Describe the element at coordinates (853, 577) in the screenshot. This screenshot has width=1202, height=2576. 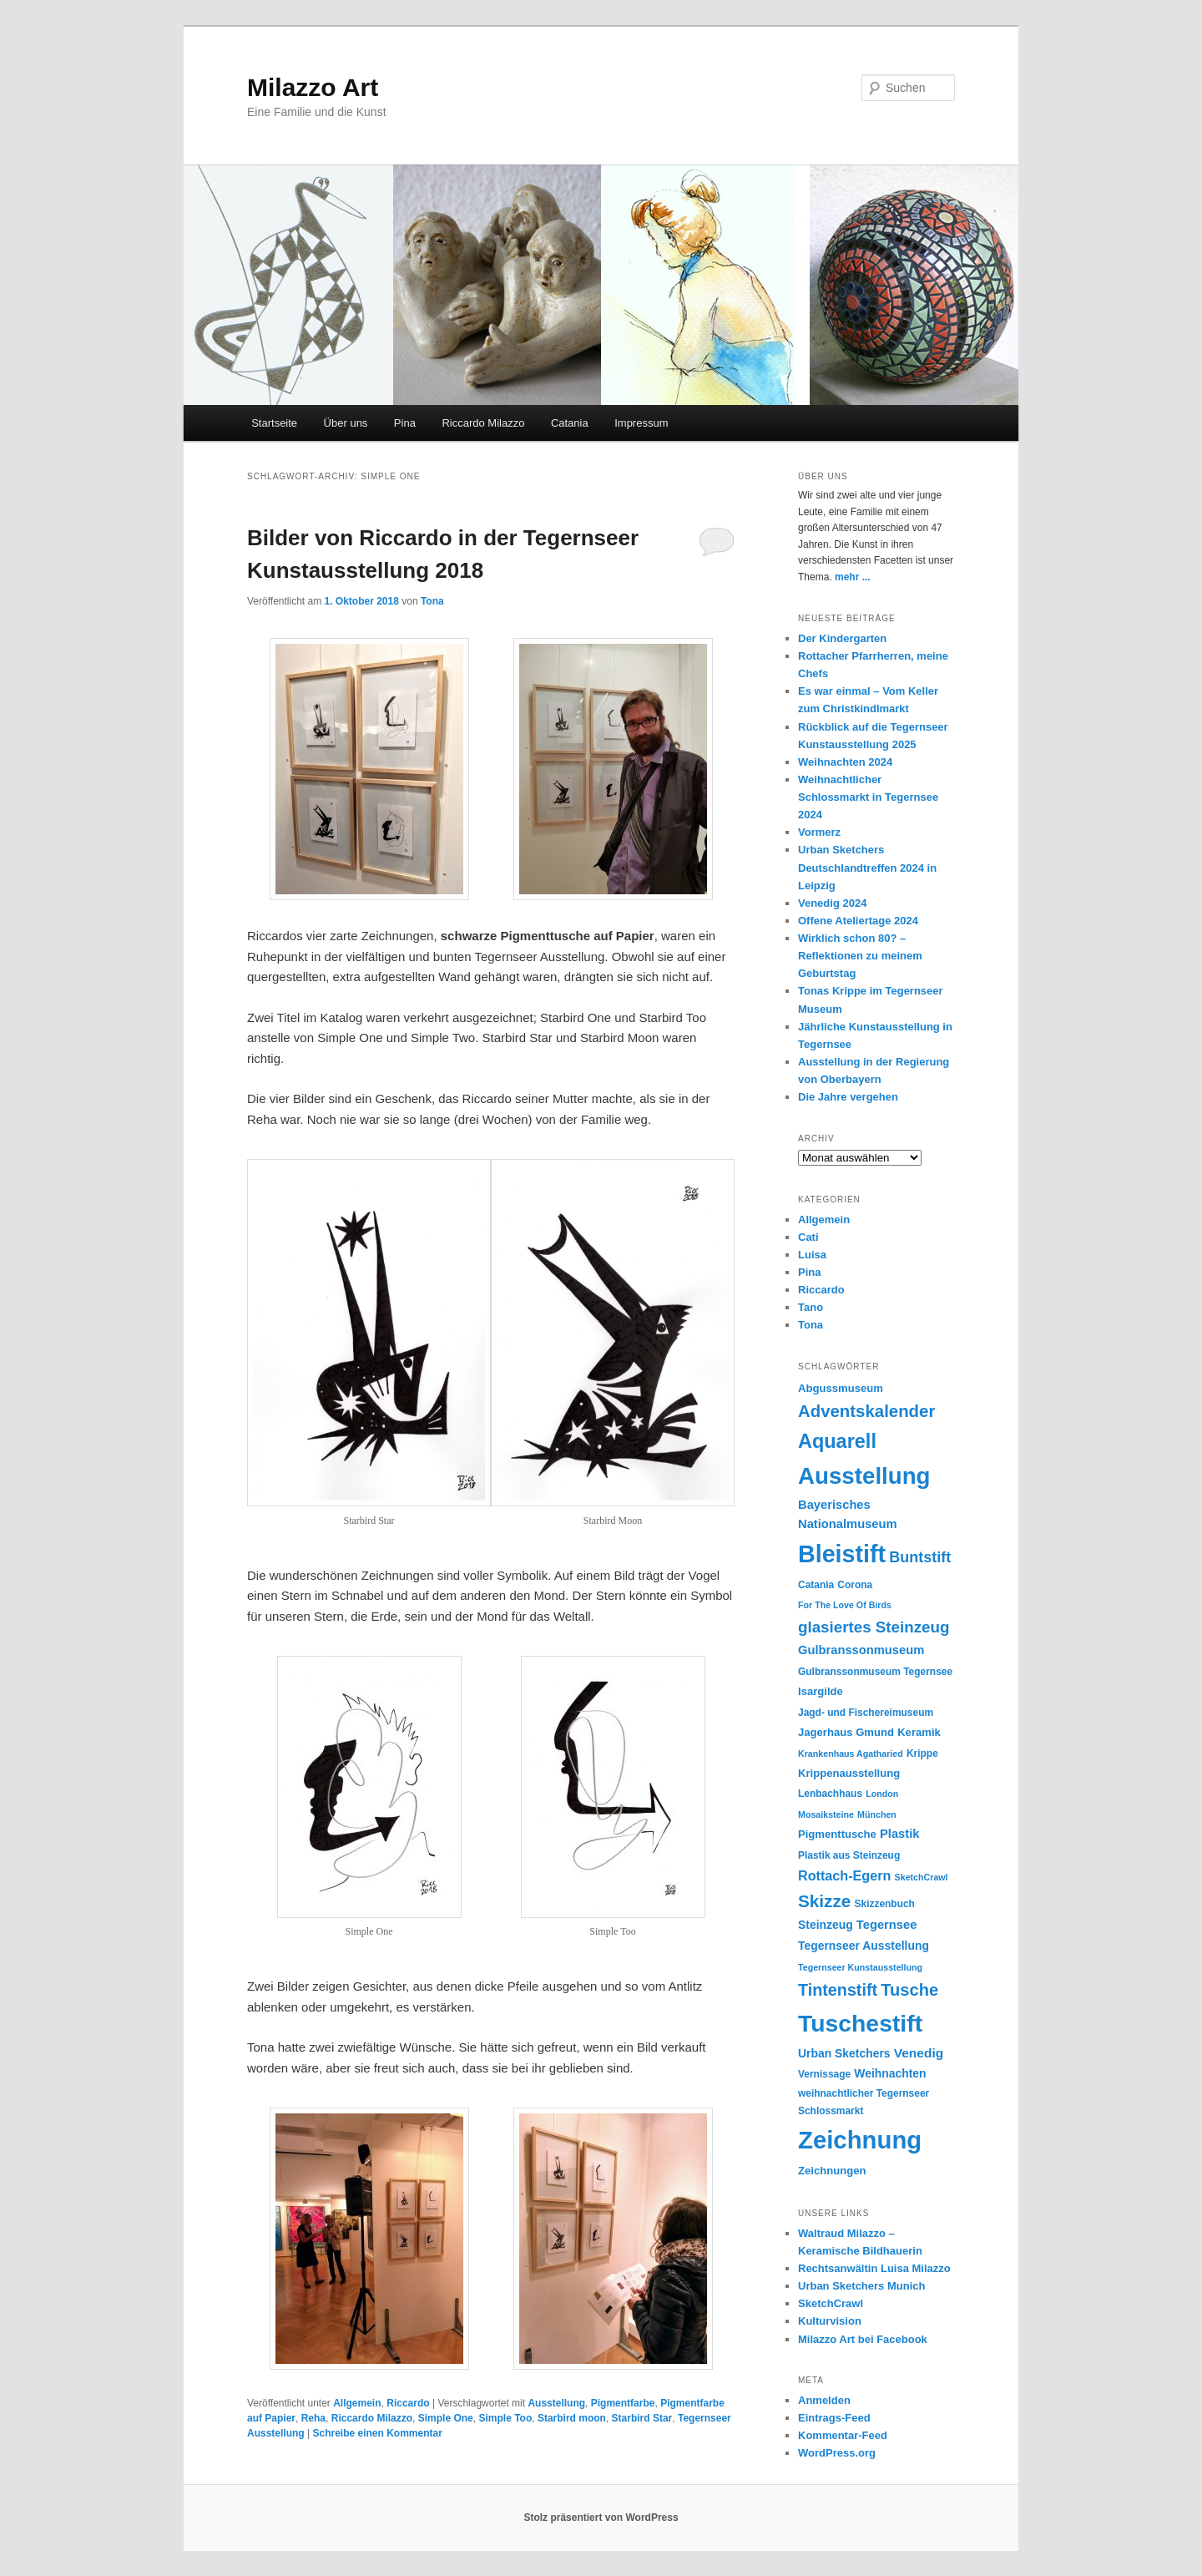
I see `mehr ...` at that location.